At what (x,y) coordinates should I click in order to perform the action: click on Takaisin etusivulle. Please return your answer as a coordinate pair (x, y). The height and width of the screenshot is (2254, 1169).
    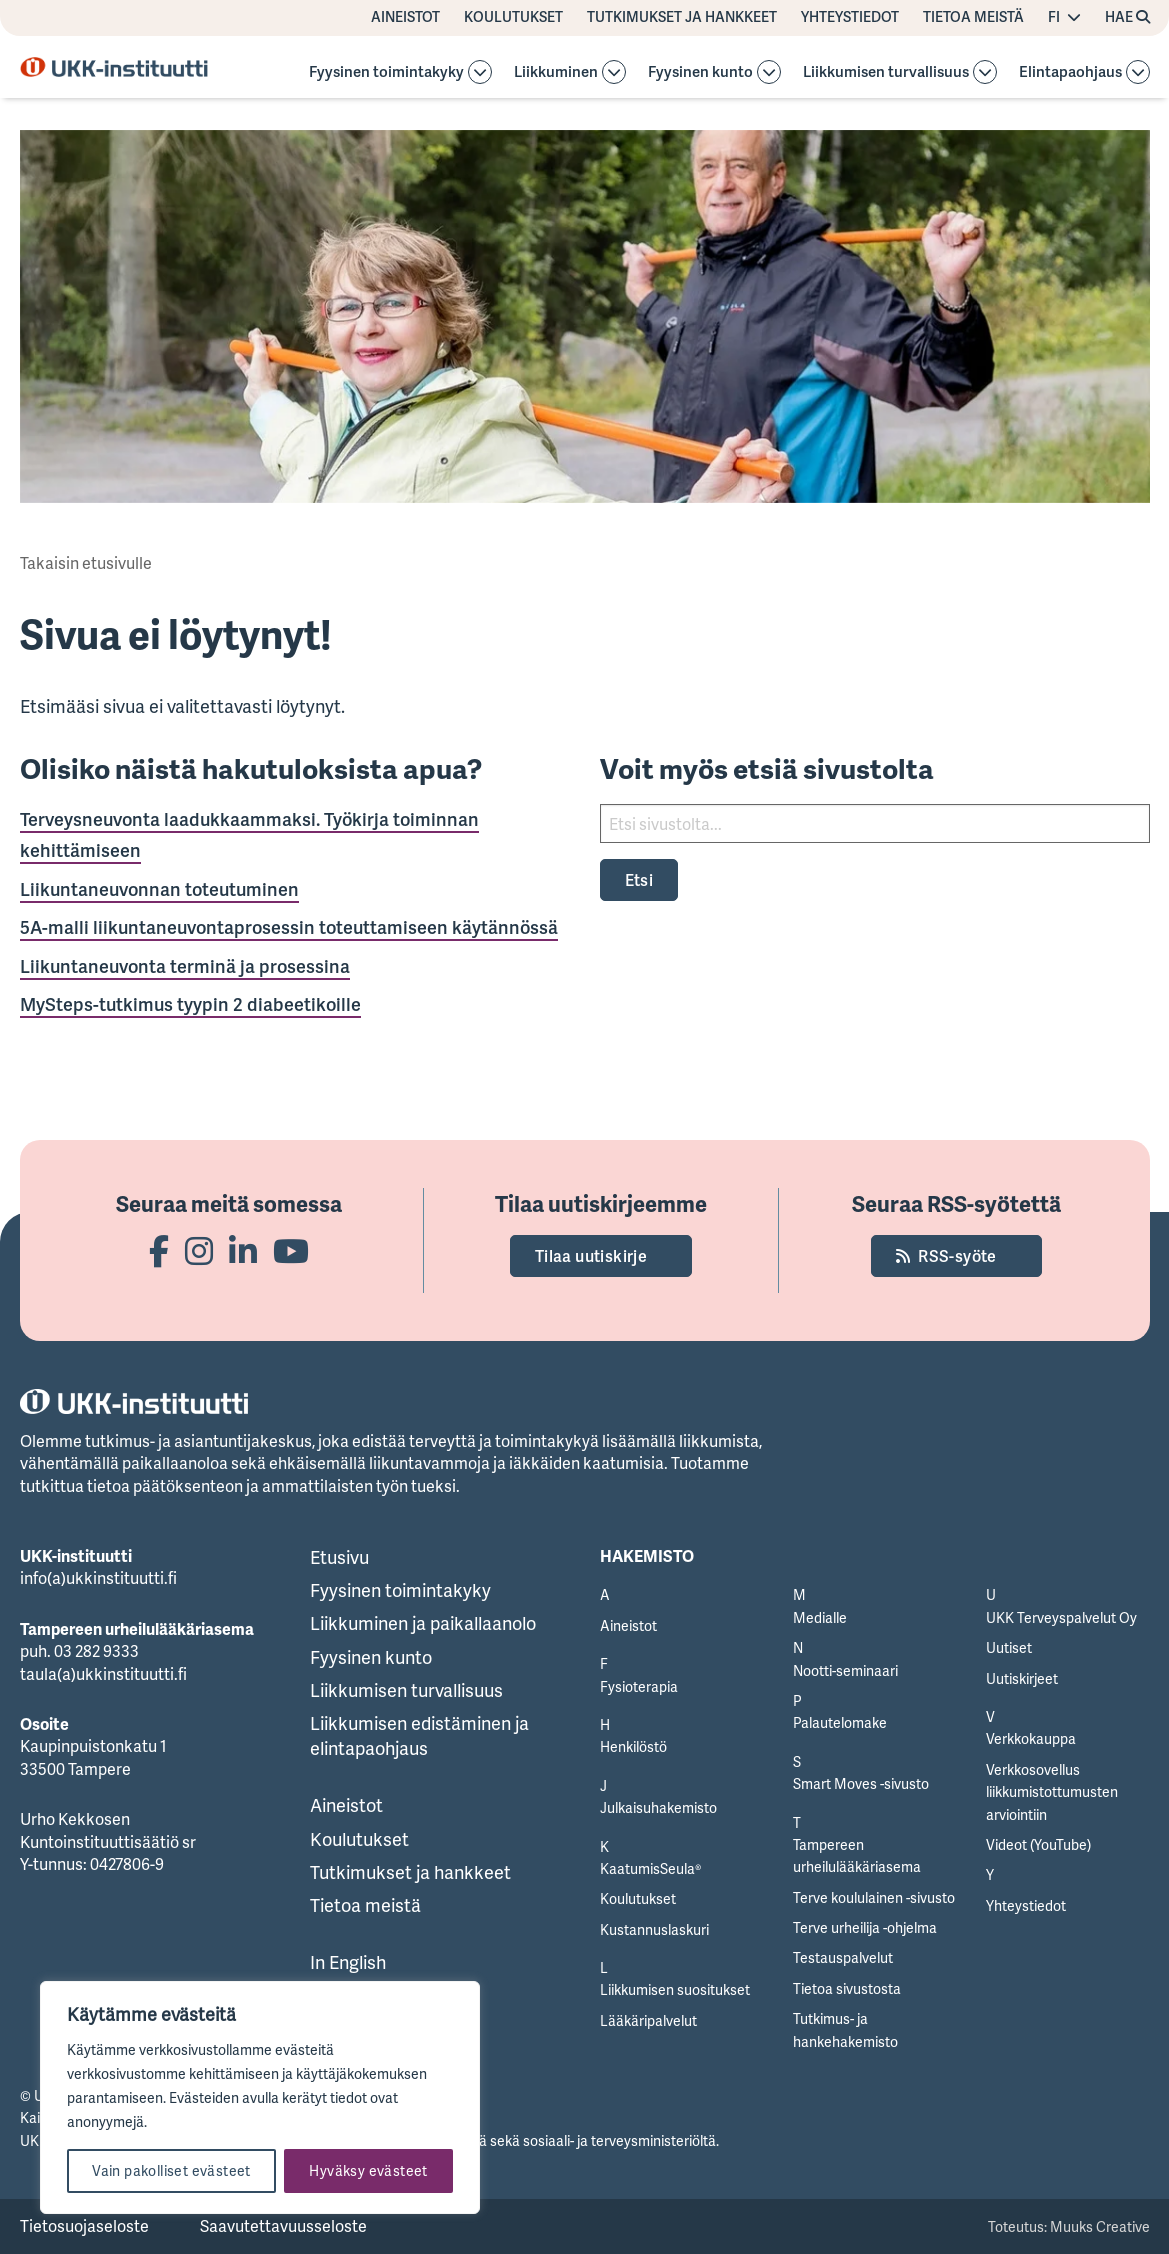
    Looking at the image, I should click on (86, 563).